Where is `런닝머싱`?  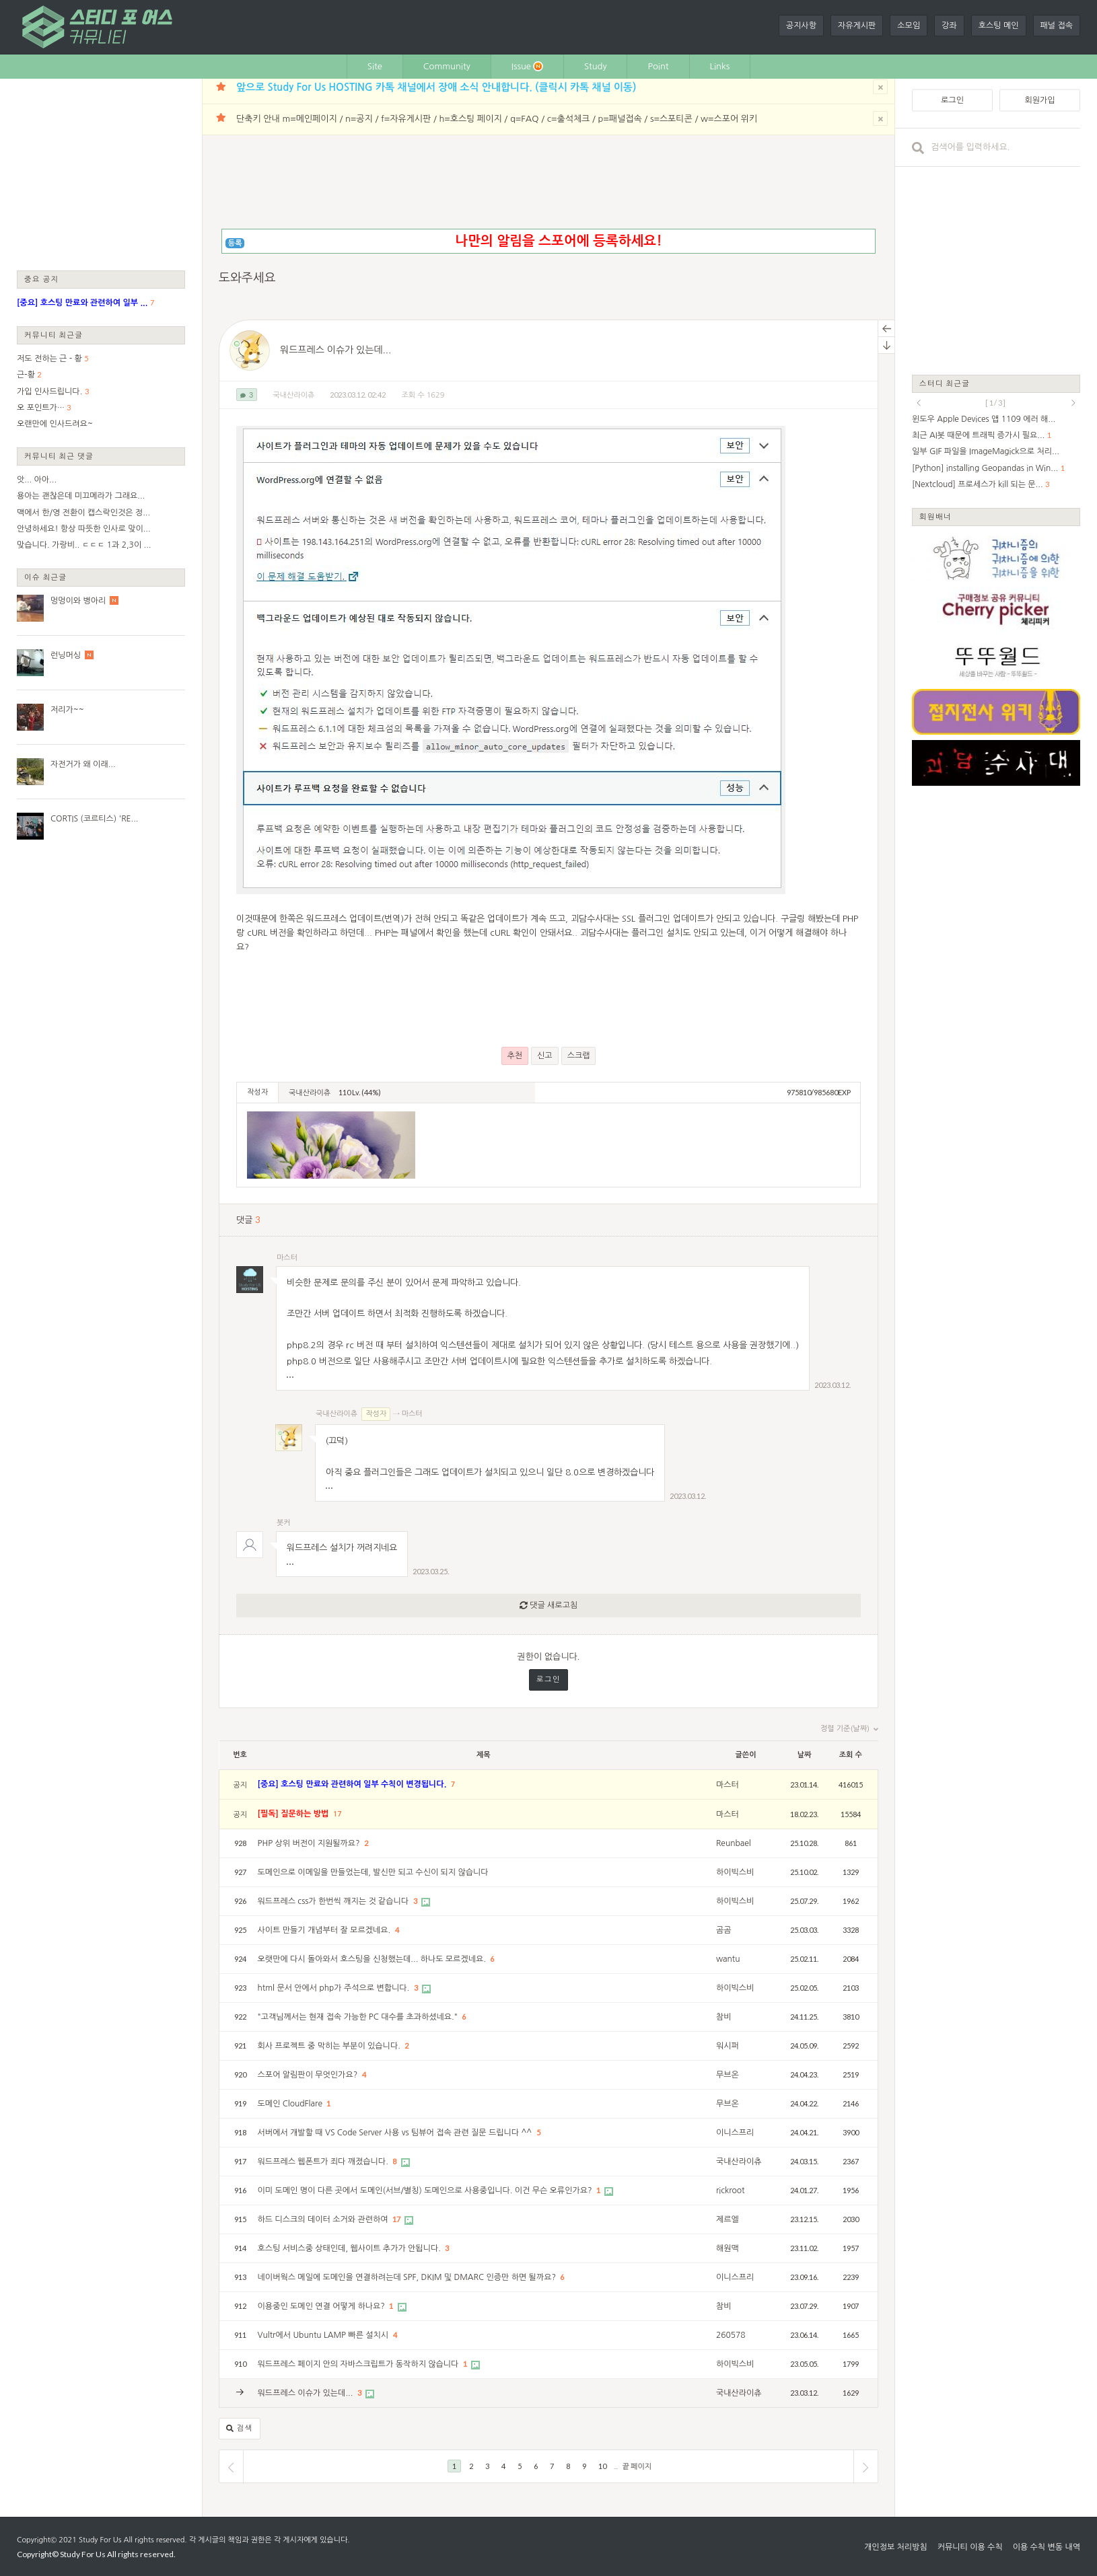 런닝머싱 is located at coordinates (65, 655).